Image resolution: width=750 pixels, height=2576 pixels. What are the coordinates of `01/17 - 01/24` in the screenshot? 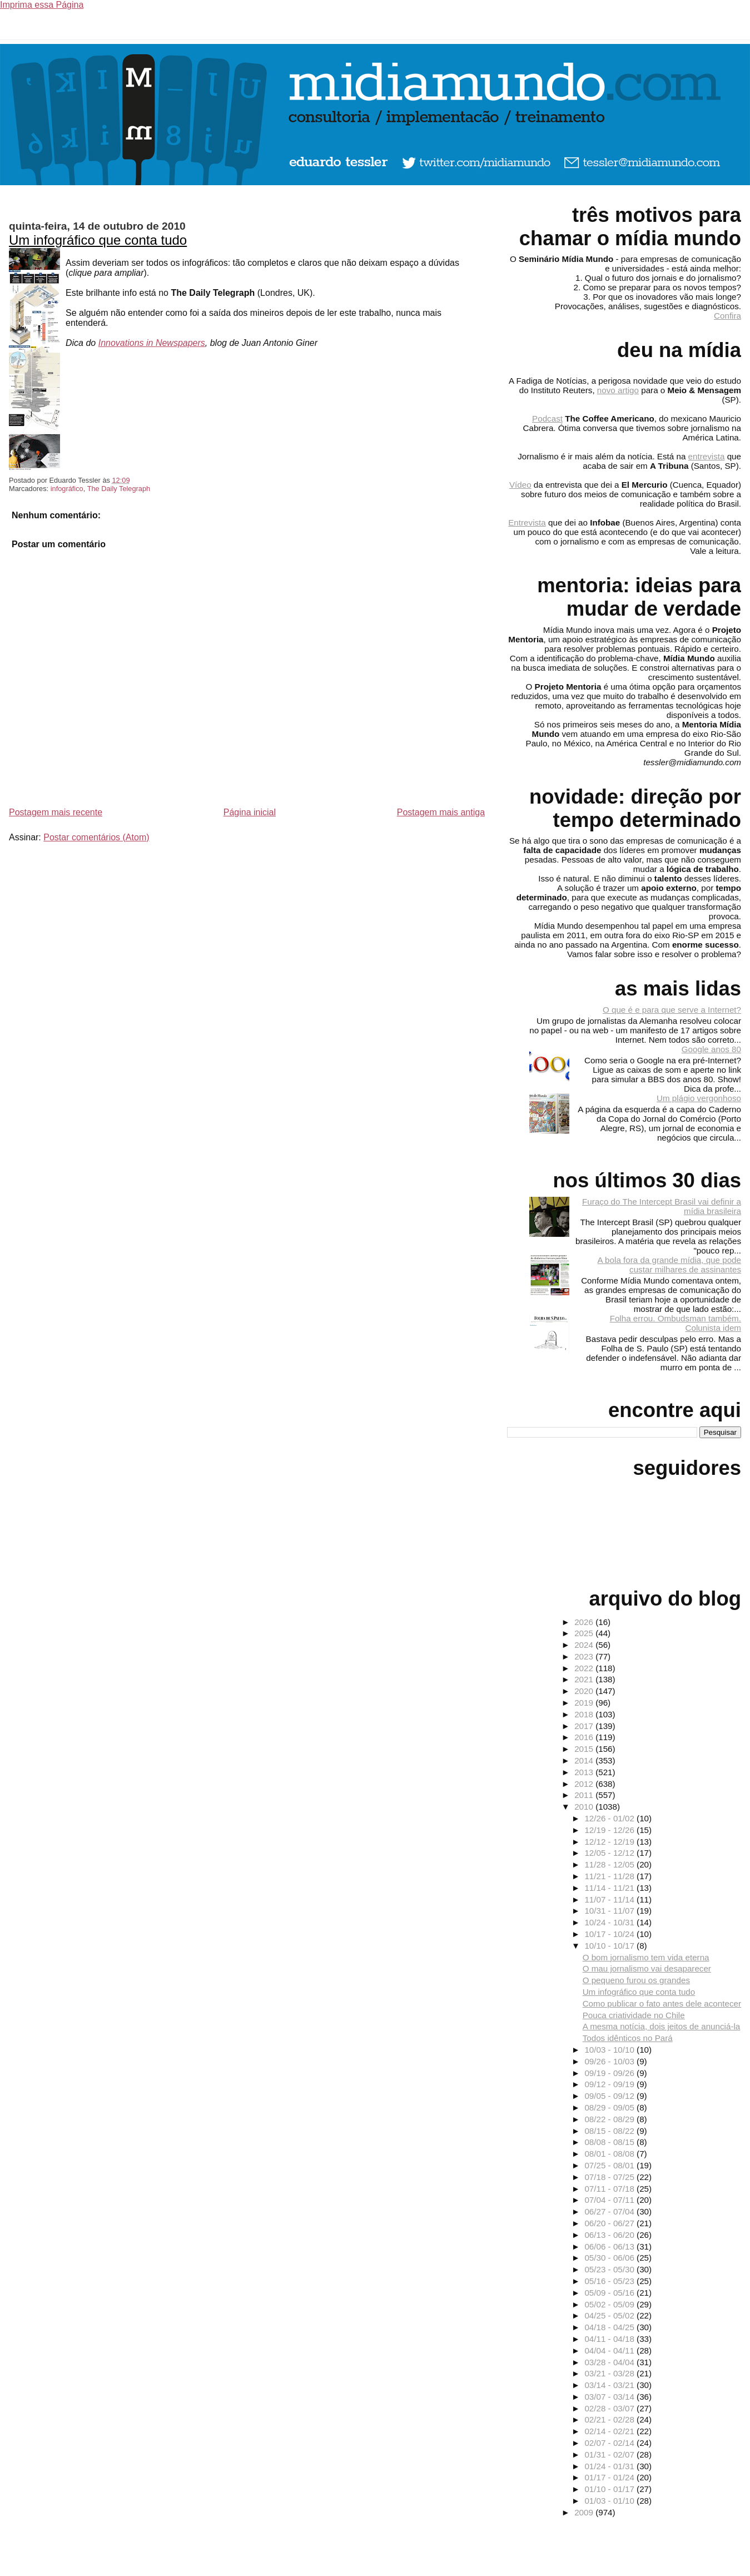 It's located at (610, 2477).